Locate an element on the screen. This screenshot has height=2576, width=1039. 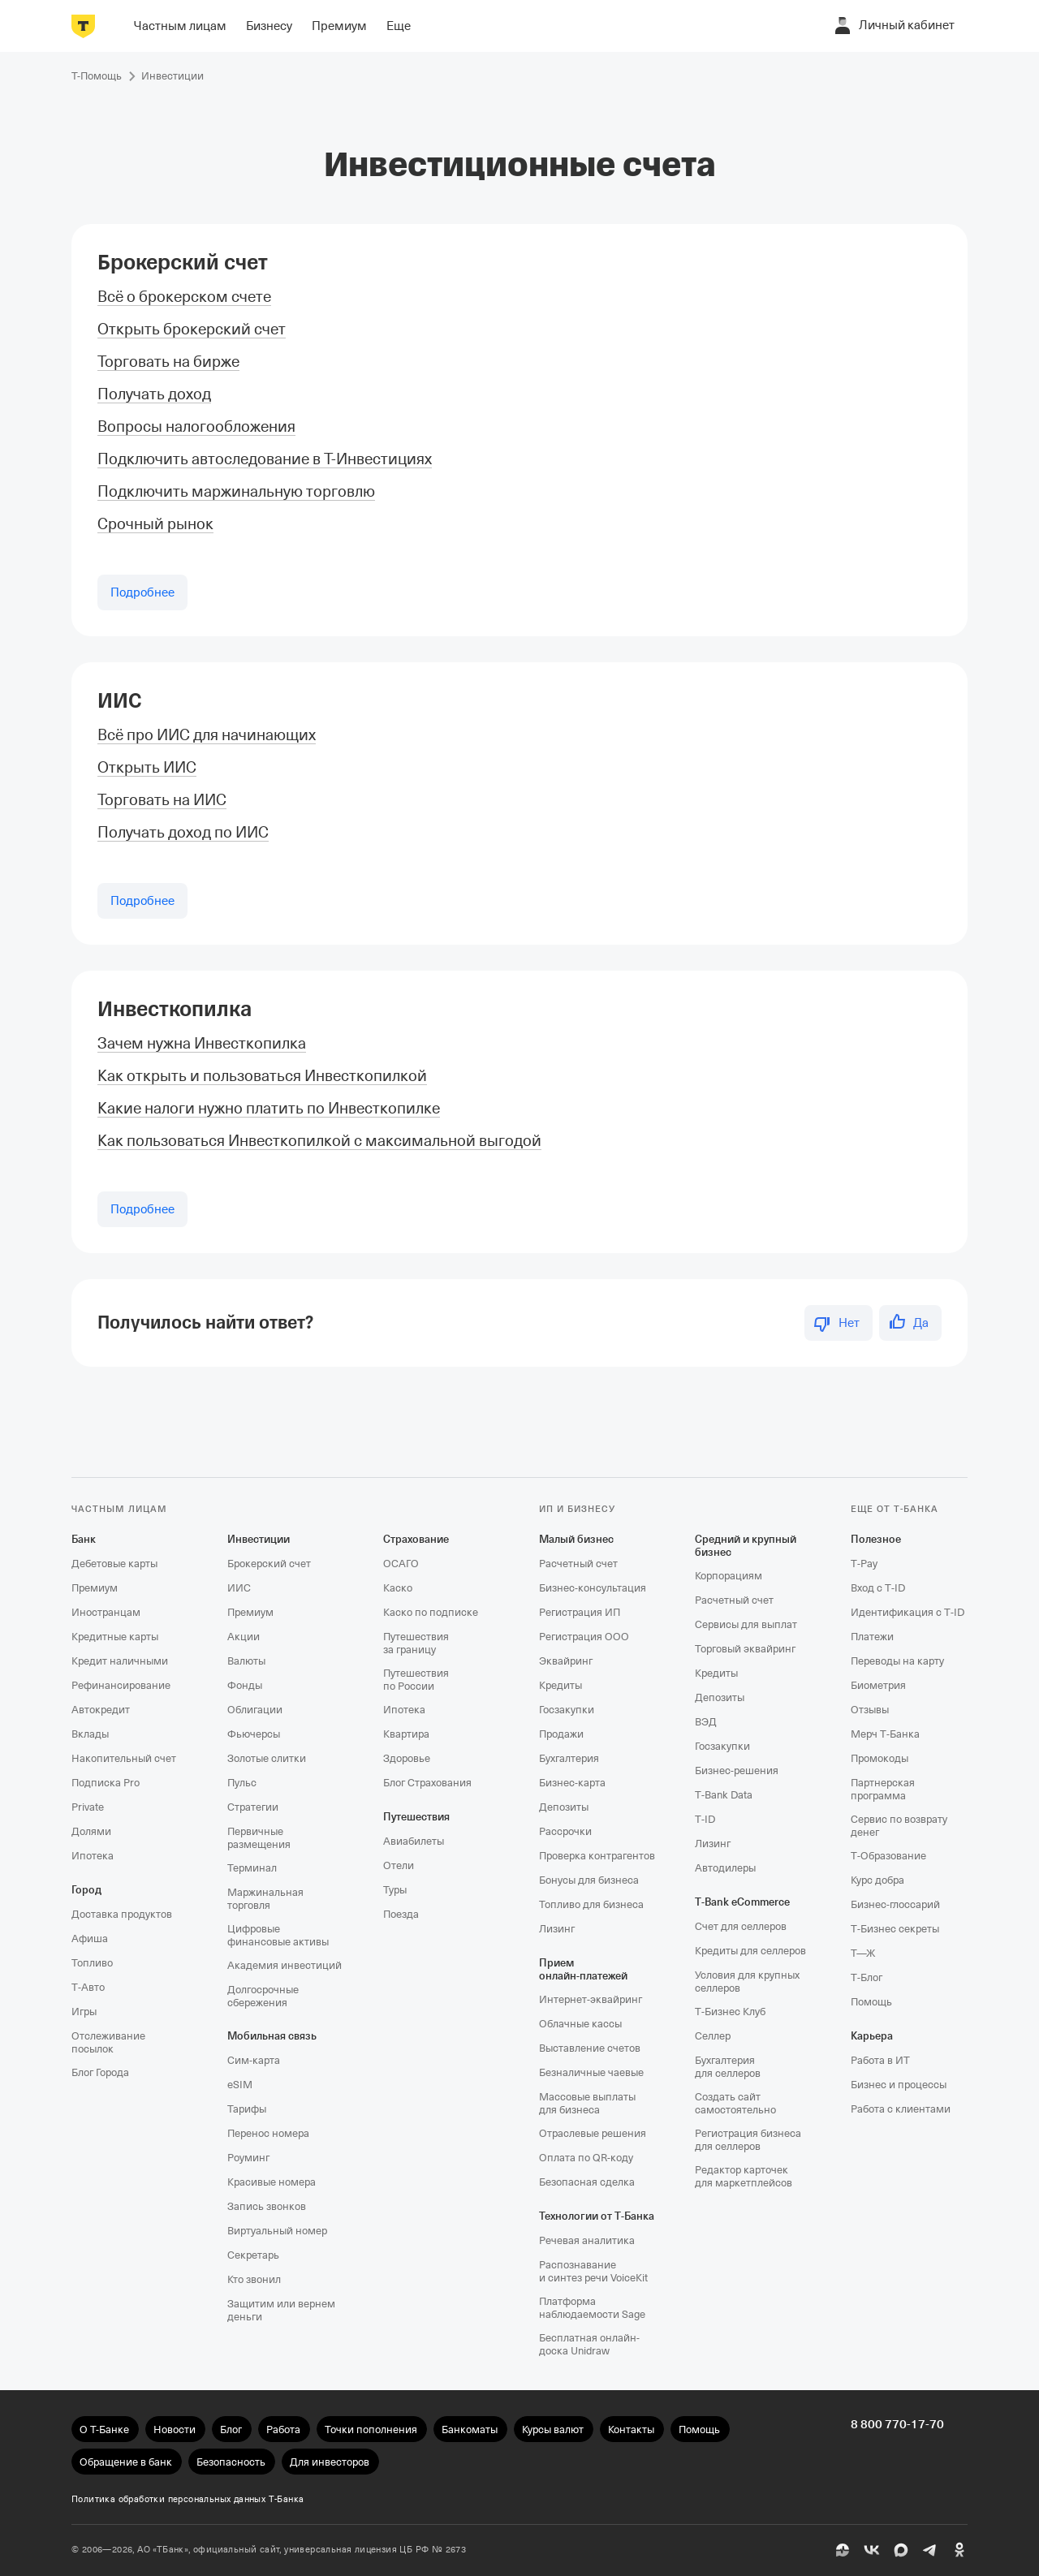
Валюты is located at coordinates (246, 1661).